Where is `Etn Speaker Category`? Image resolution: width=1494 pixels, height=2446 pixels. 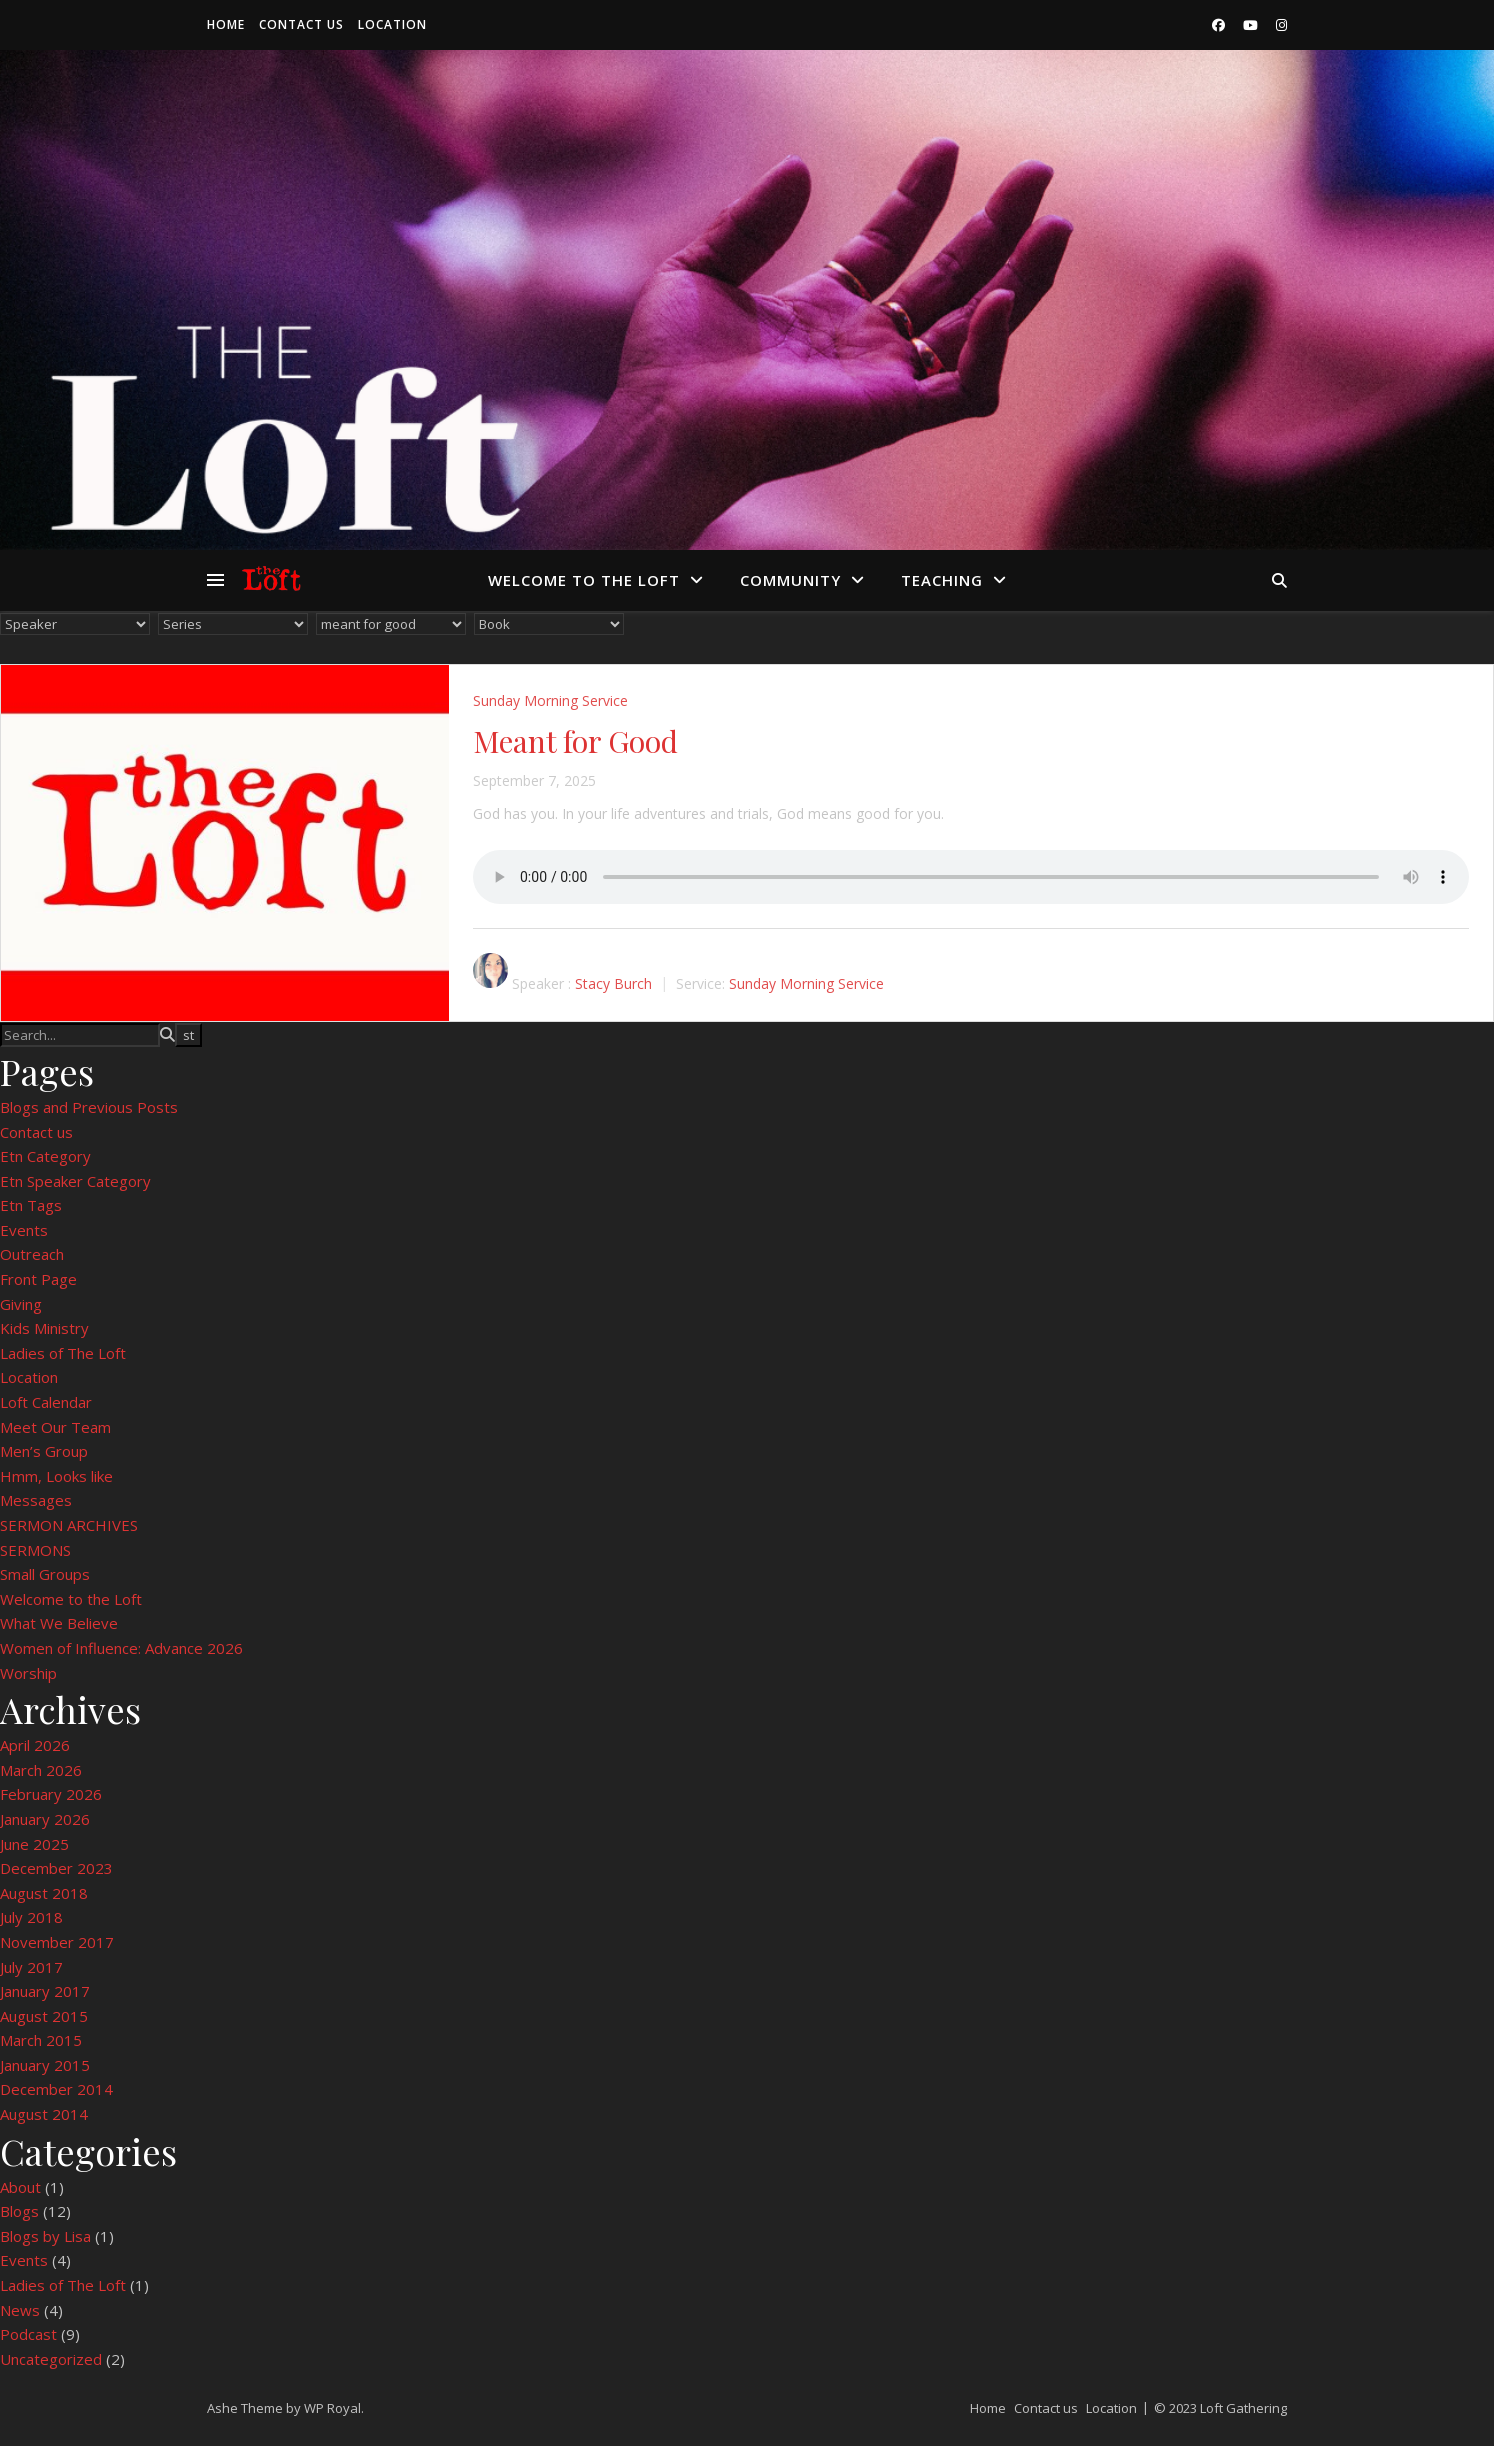
Etn Speaker Category is located at coordinates (75, 1181).